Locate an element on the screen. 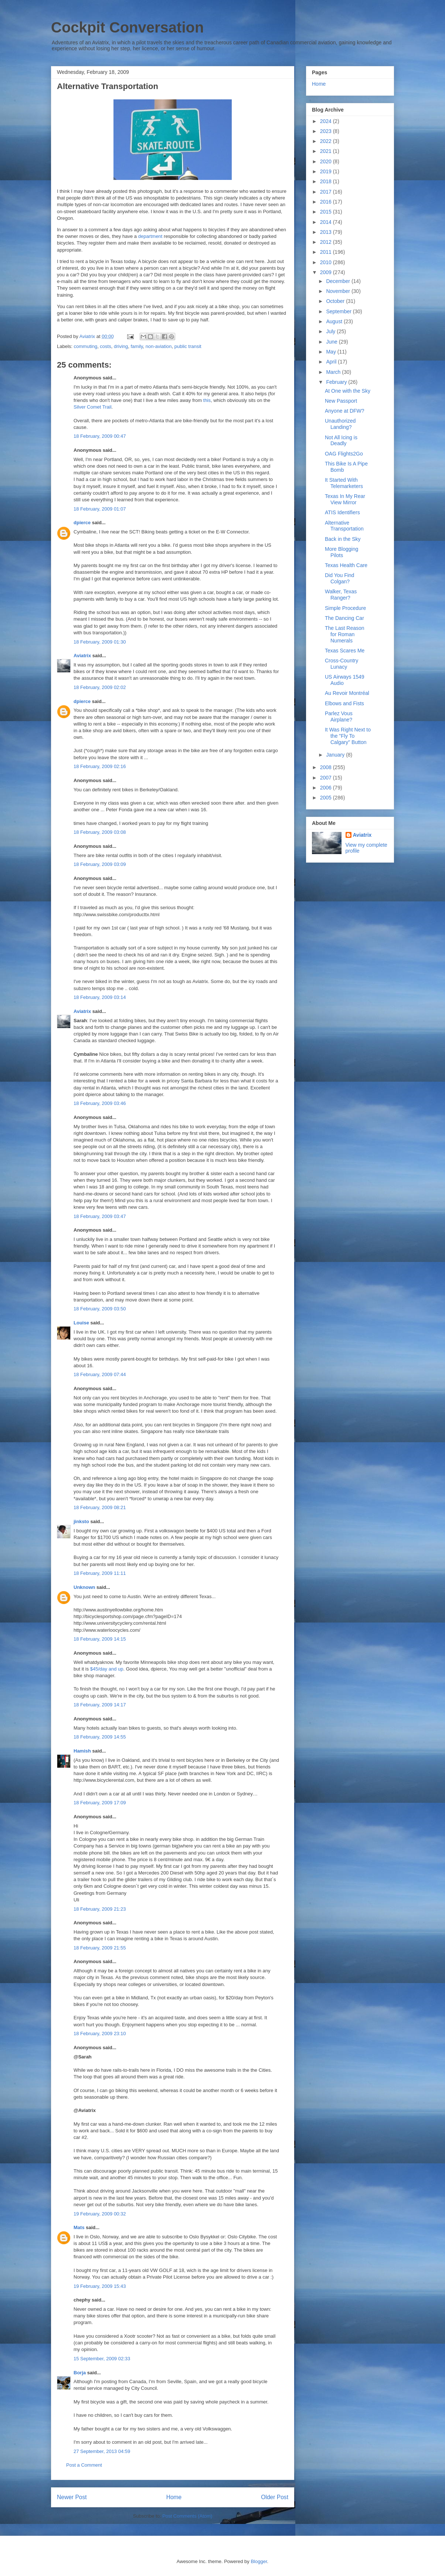  department is located at coordinates (150, 236).